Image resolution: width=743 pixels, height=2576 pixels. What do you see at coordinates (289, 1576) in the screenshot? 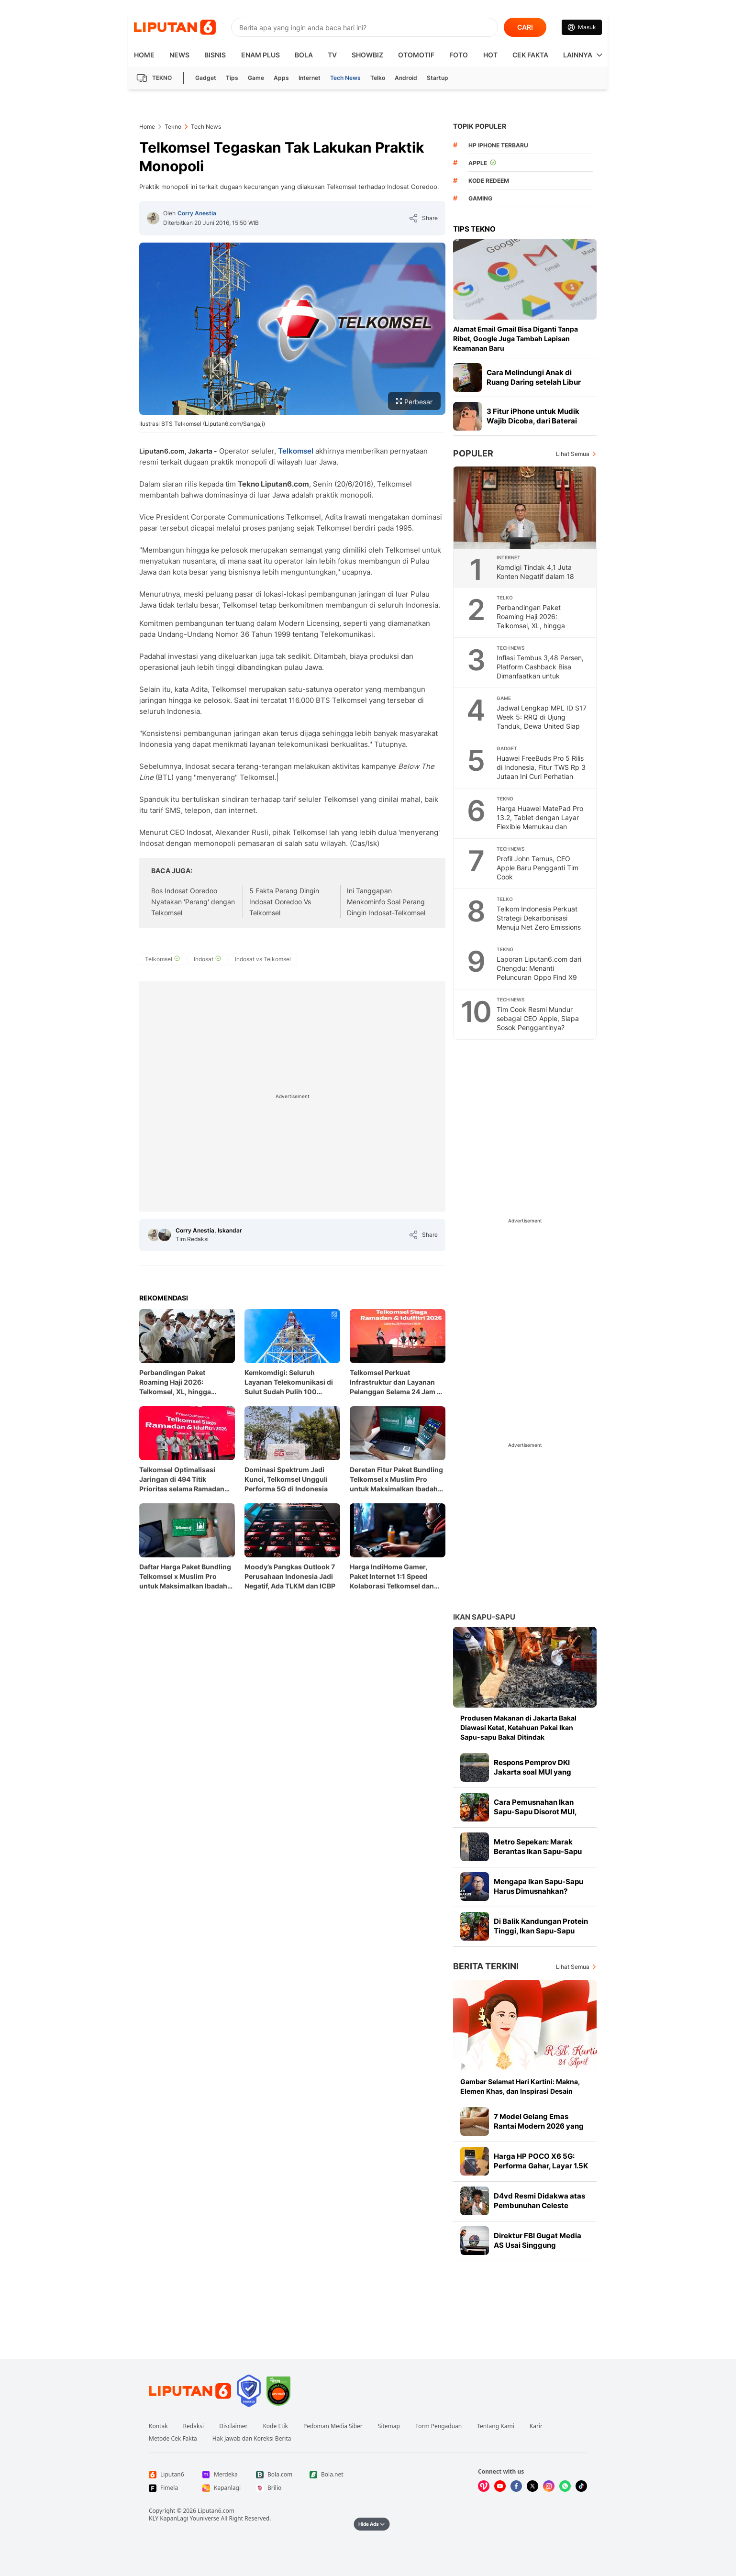
I see `Moody’s Pangkas Outlook 7 Perusahaan Indonesia Jadi Negatif, Ada TLKM dan ICBP` at bounding box center [289, 1576].